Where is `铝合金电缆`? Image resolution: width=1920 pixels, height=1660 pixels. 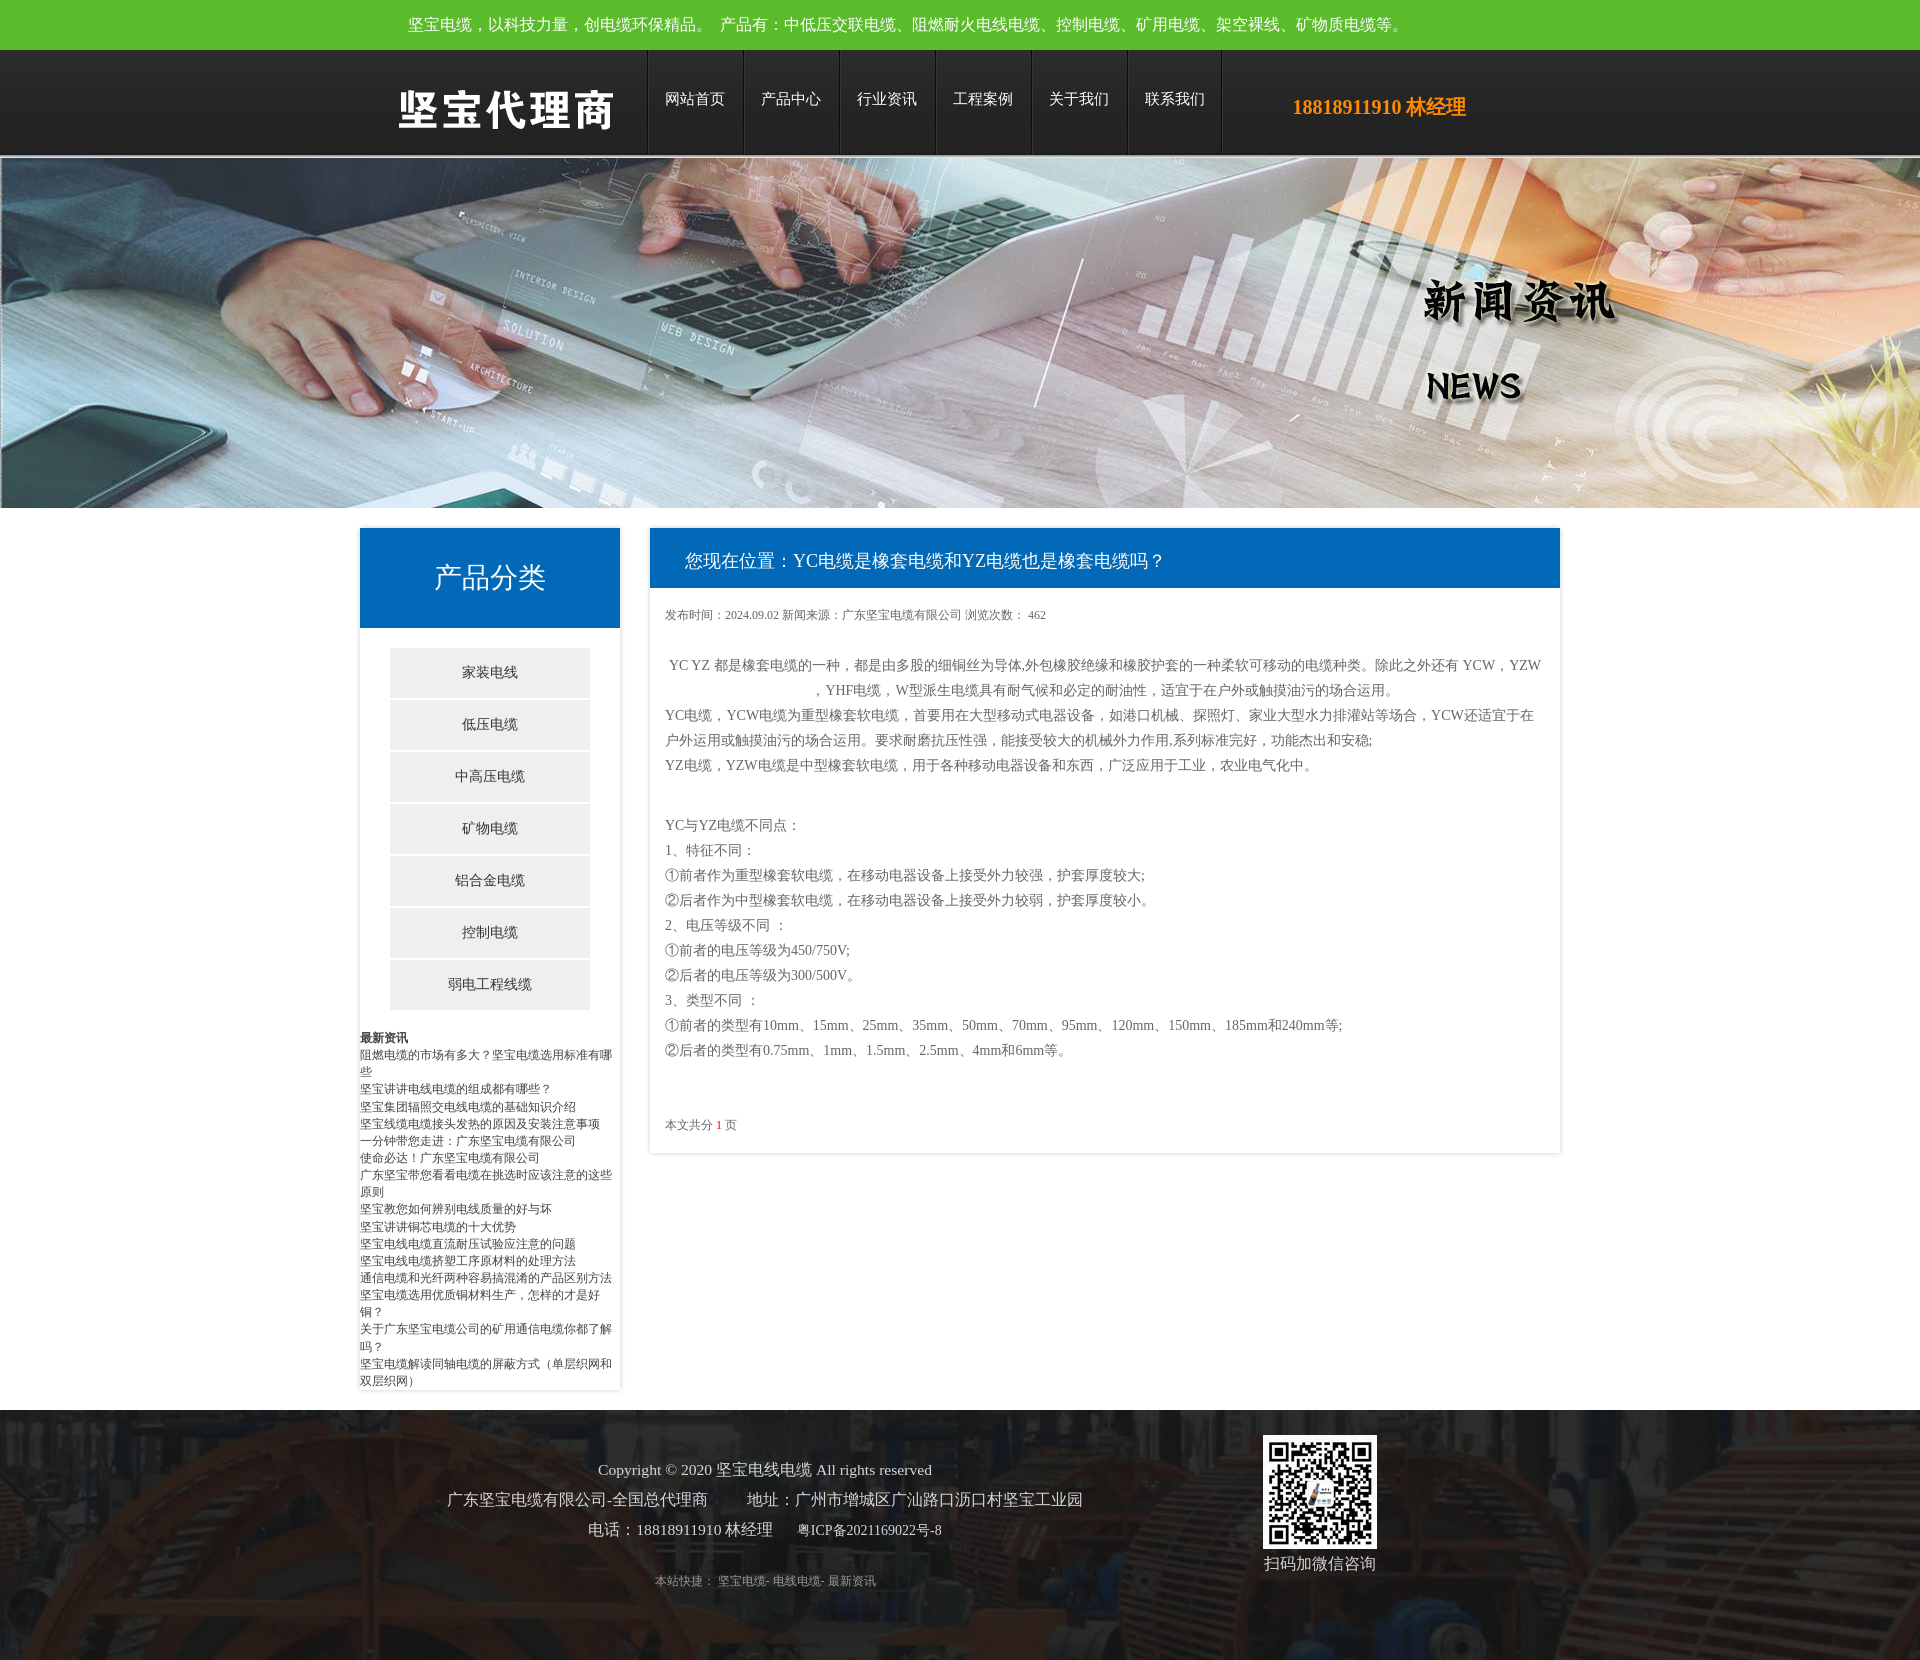
铝合金电缆 is located at coordinates (490, 880).